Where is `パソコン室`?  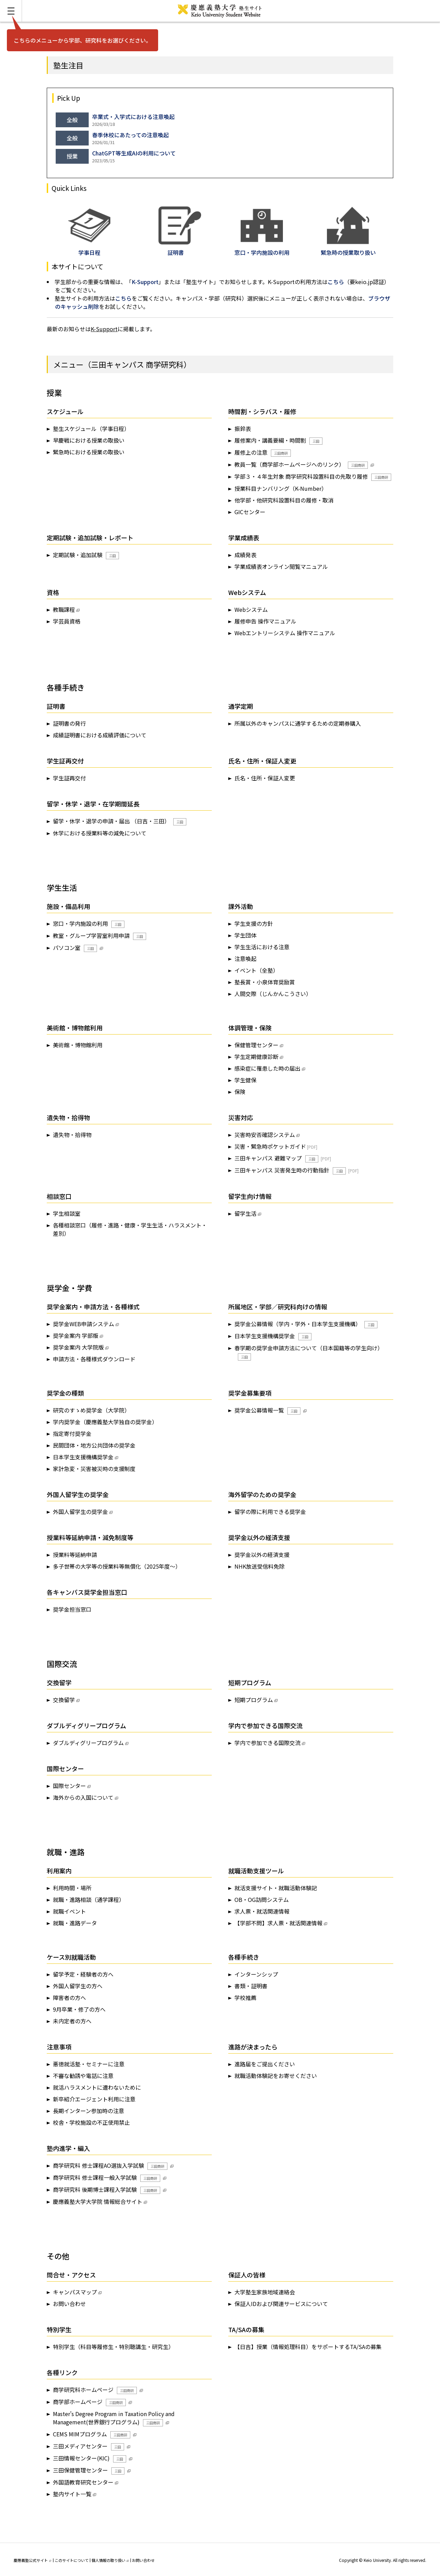 パソコン室 is located at coordinates (75, 947).